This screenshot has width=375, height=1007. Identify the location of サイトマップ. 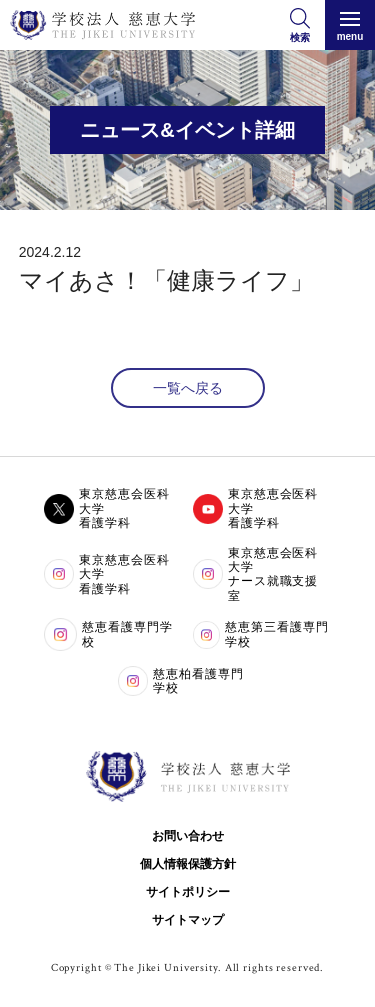
(188, 920).